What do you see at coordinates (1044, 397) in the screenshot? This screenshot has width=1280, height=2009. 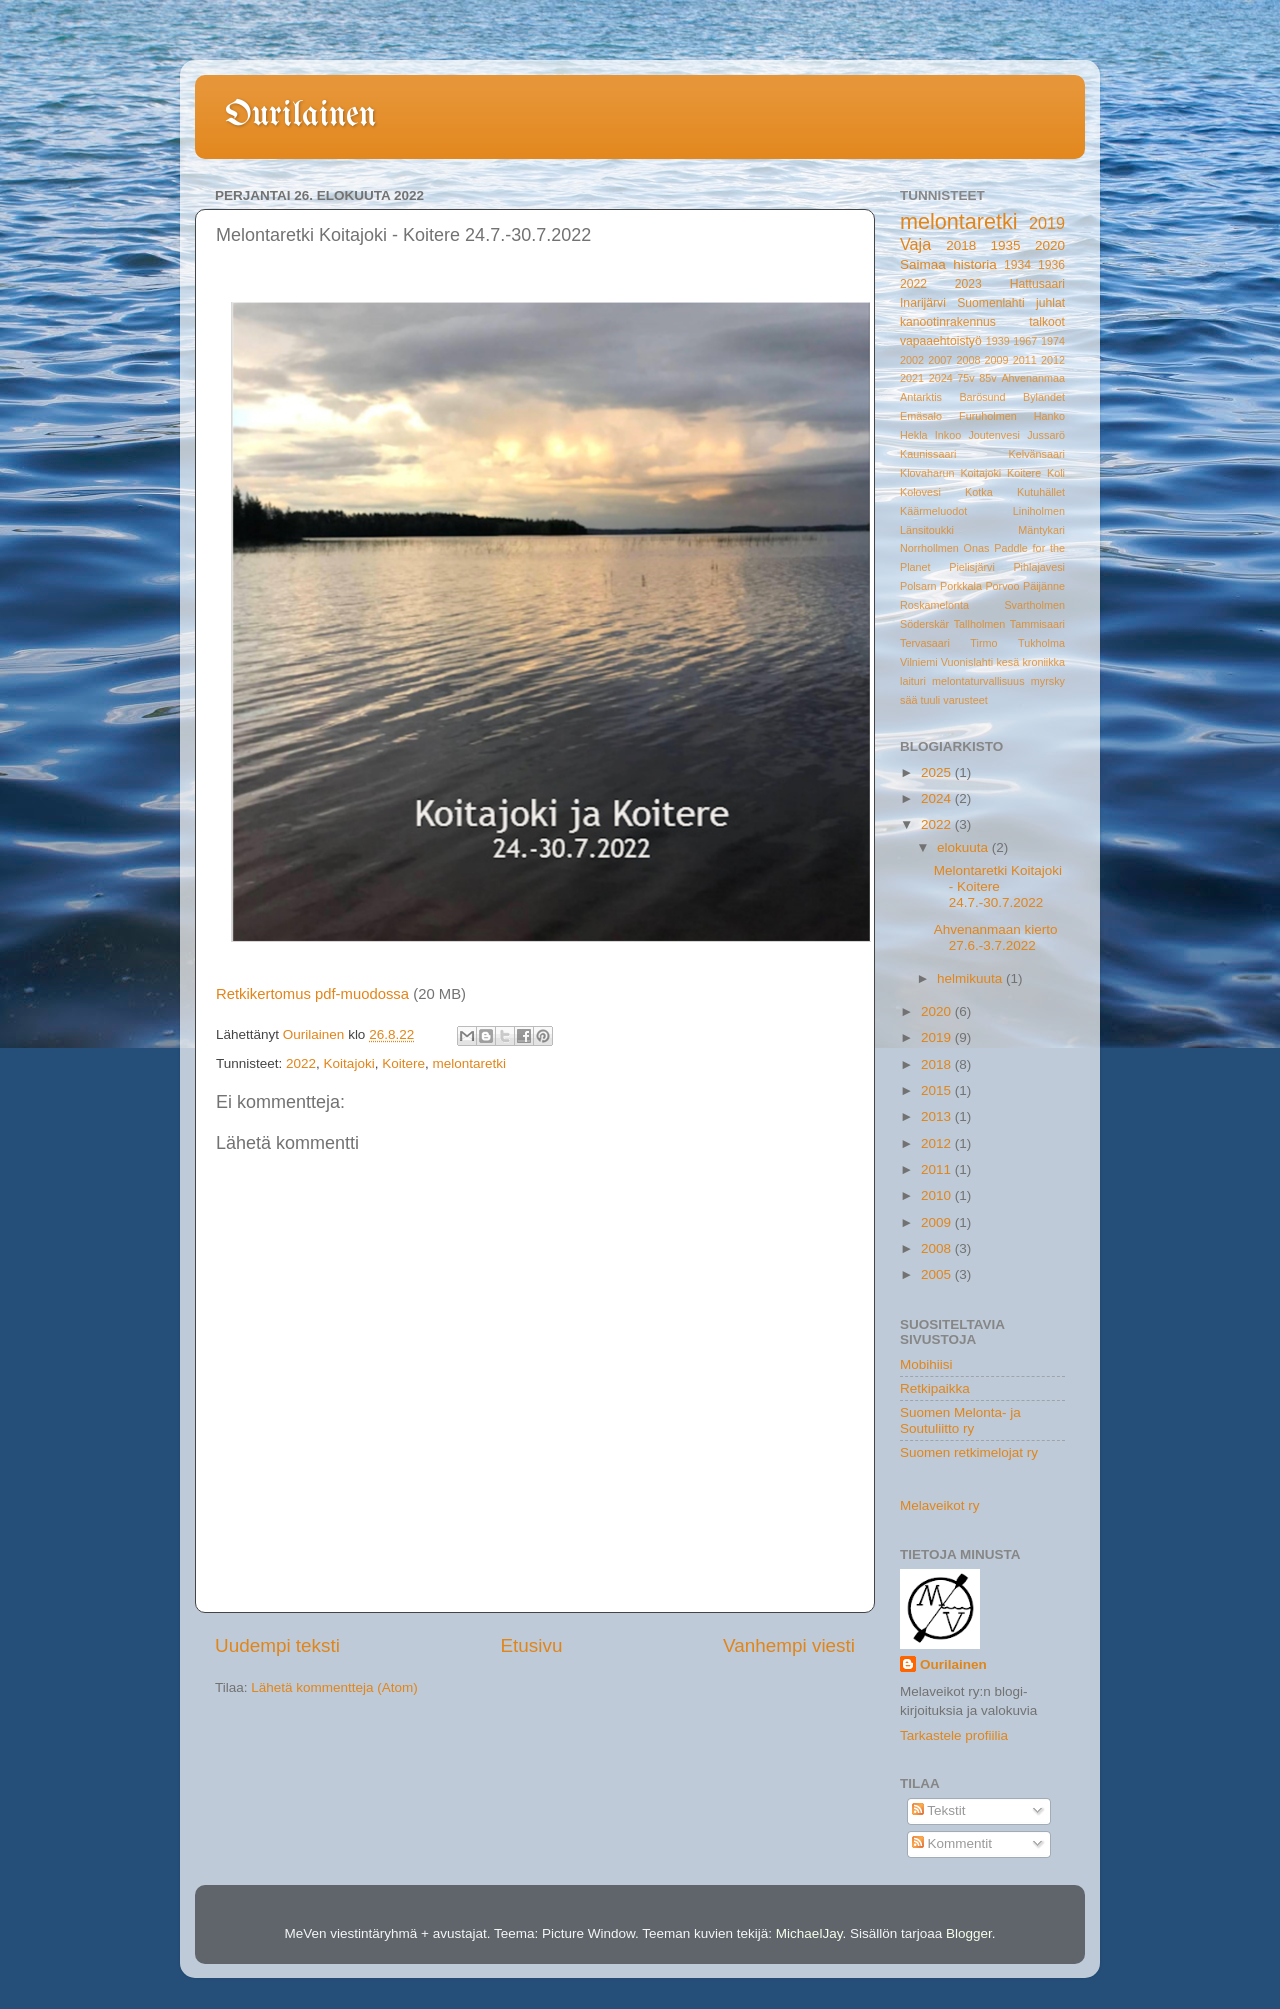 I see `Bylandet` at bounding box center [1044, 397].